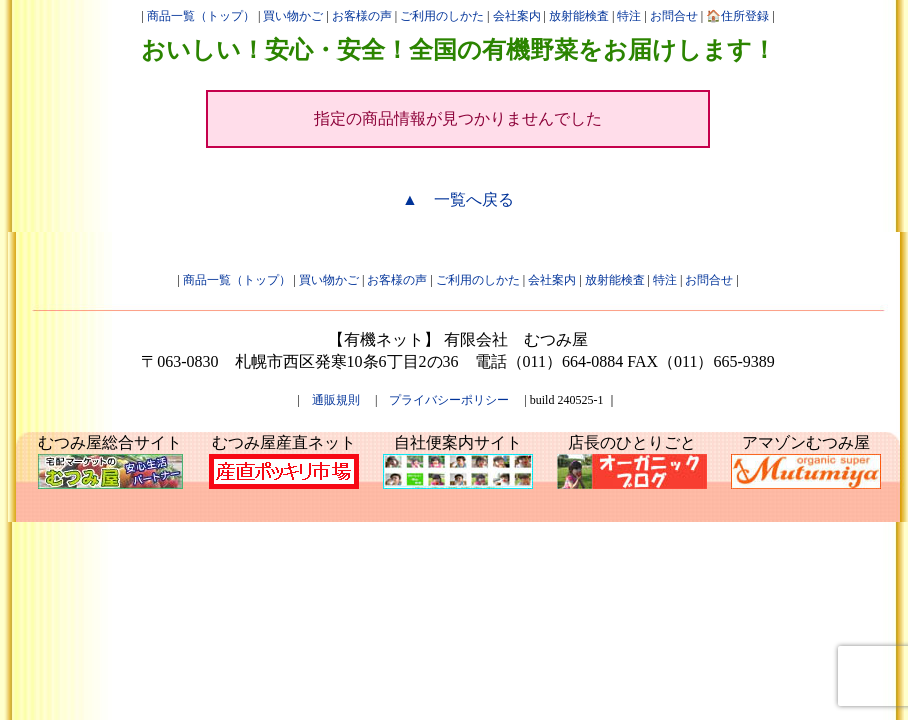 This screenshot has height=720, width=908. I want to click on お問合せ, so click(674, 16).